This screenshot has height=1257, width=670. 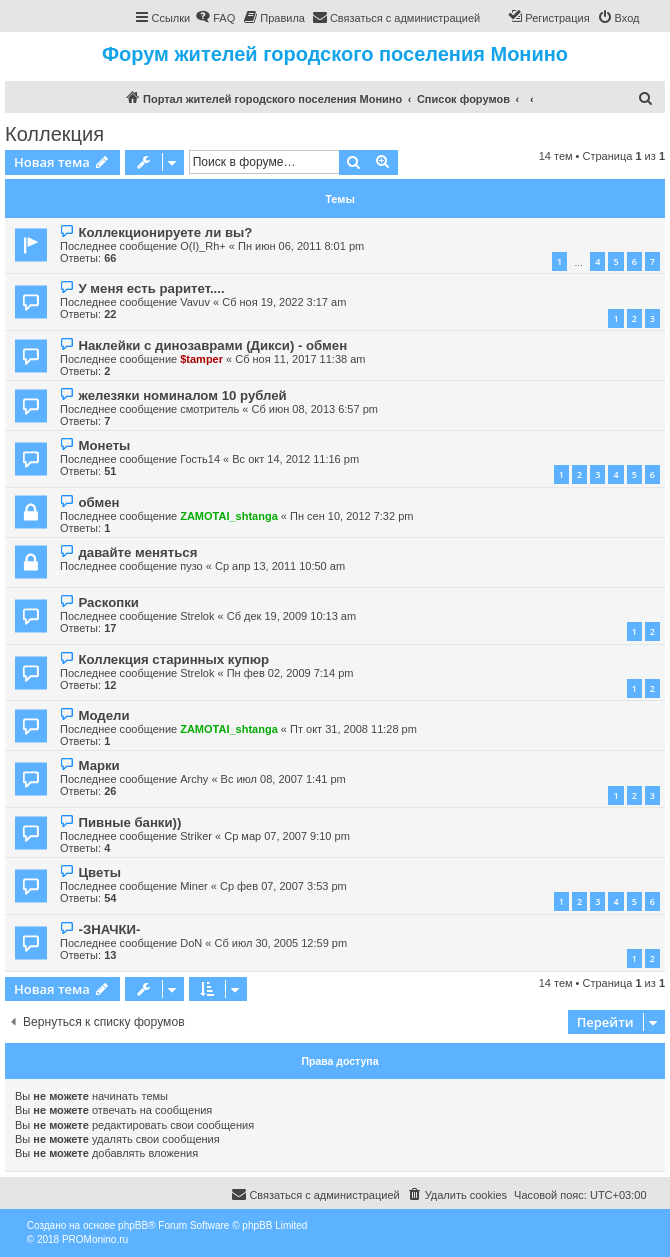 I want to click on Сб ноя 19, 2022 3:17 am, so click(x=284, y=302).